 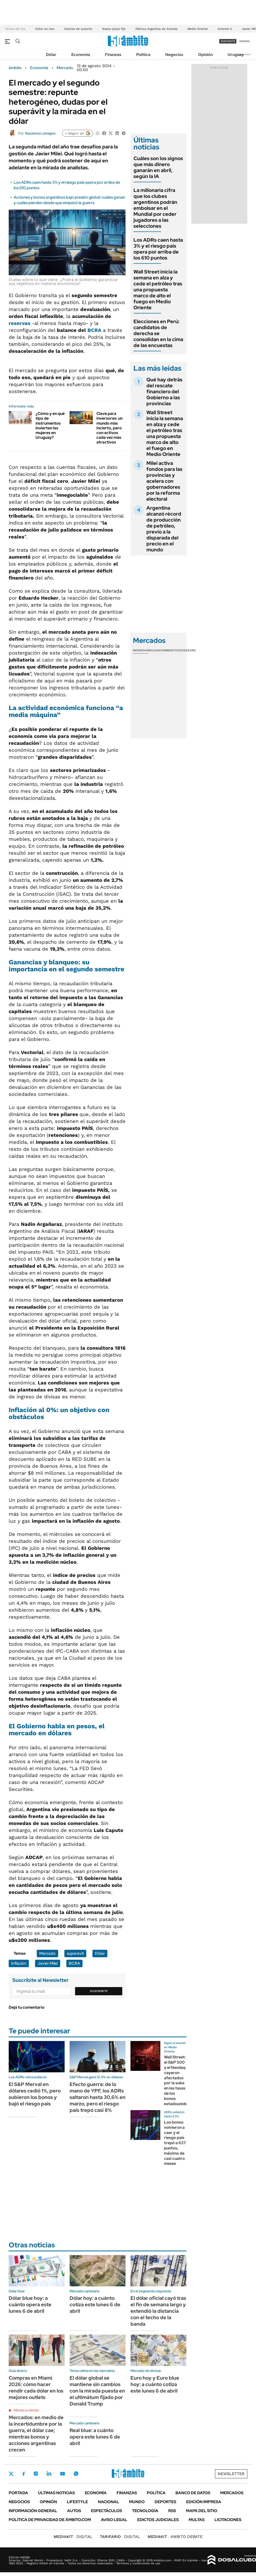 I want to click on Bolsas, so click(x=154, y=650).